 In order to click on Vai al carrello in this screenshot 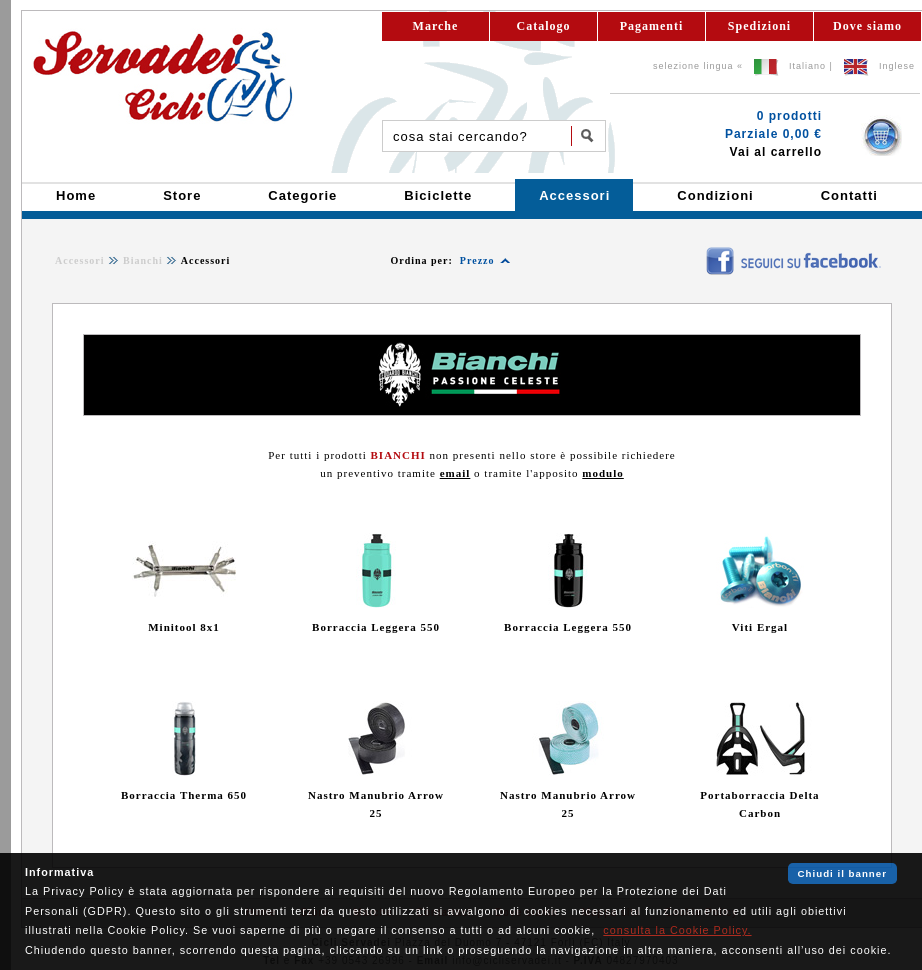, I will do `click(776, 152)`.